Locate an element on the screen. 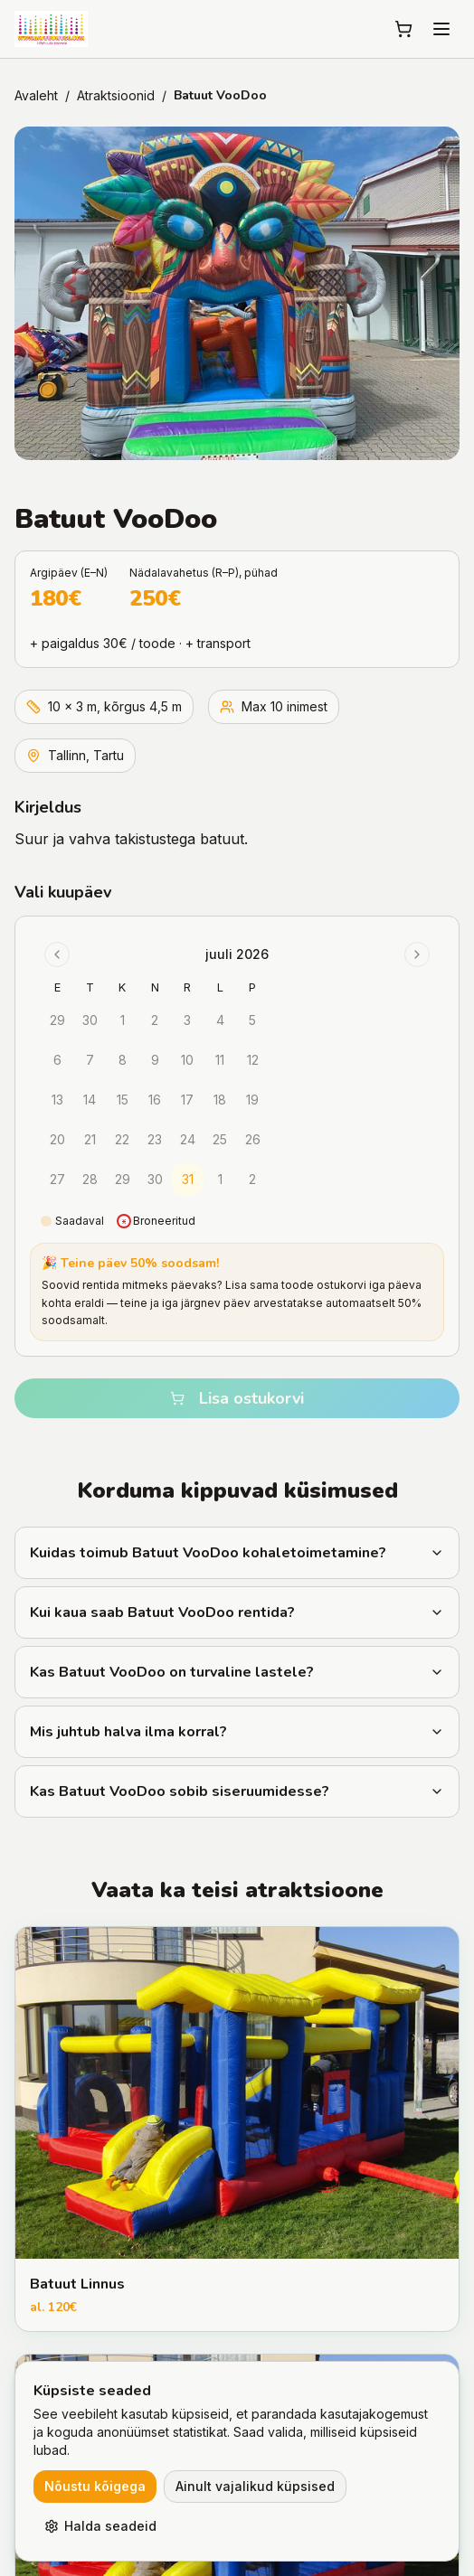  Nõustu kõigega is located at coordinates (95, 2486).